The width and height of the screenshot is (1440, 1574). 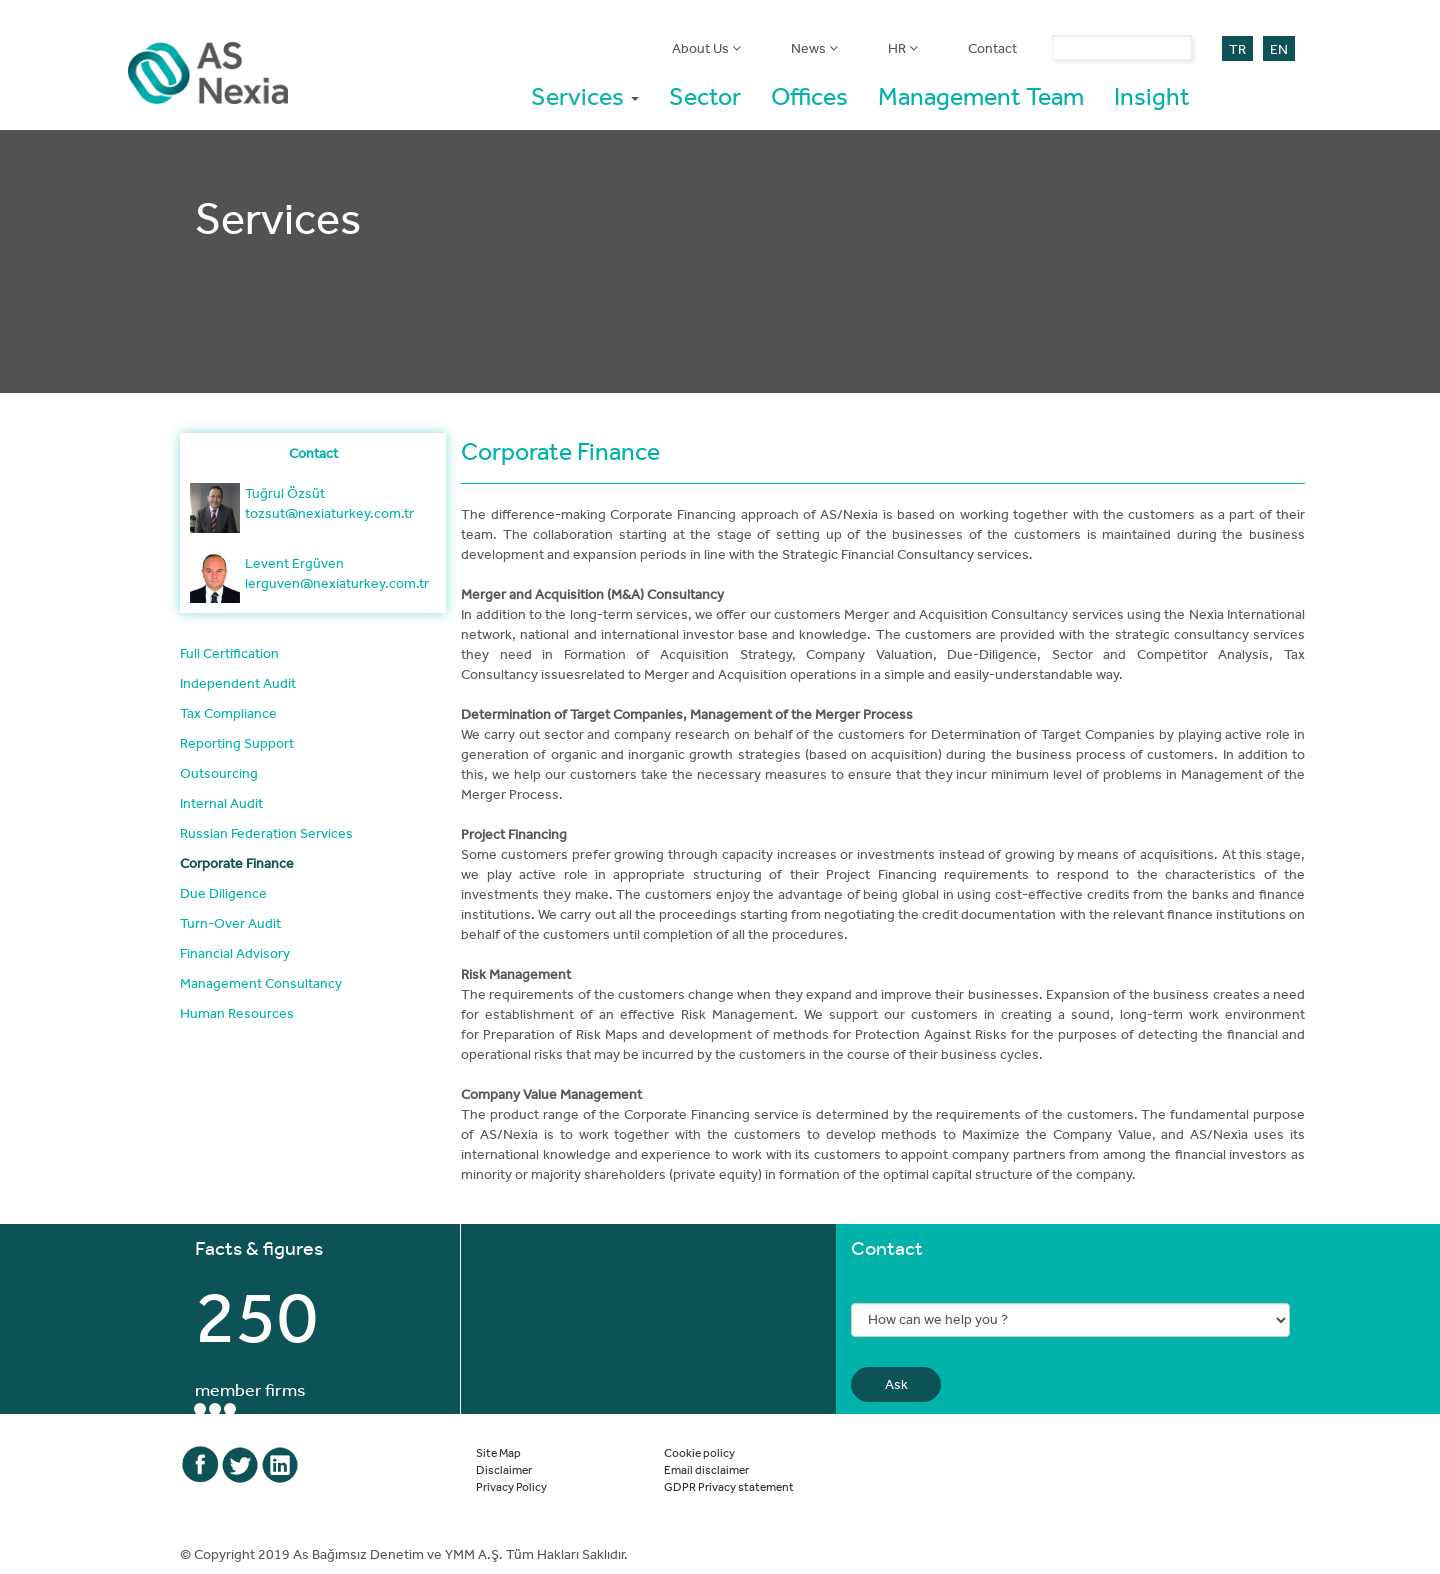 I want to click on Full Certification, so click(x=229, y=653).